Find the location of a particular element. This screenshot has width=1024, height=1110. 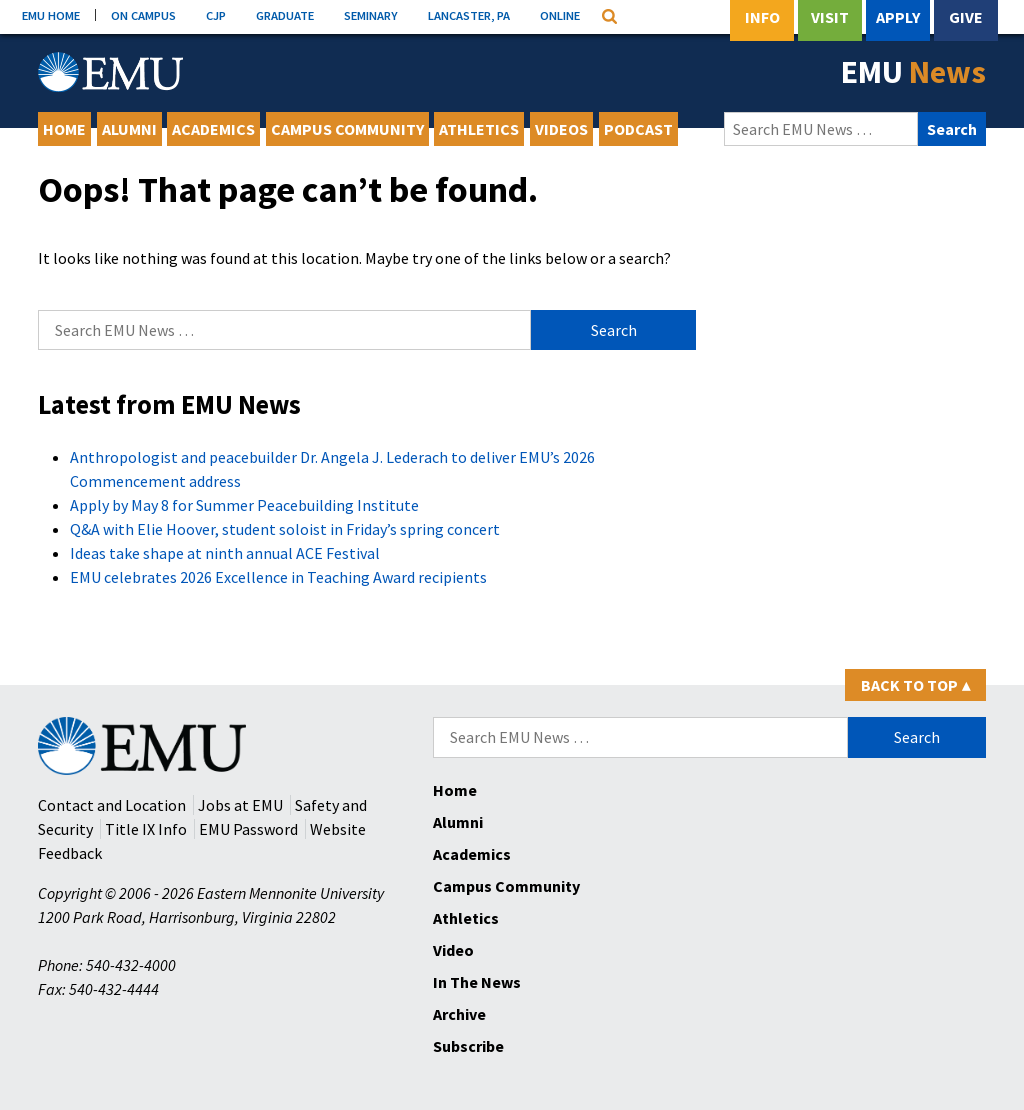

EMU Password is located at coordinates (248, 829).